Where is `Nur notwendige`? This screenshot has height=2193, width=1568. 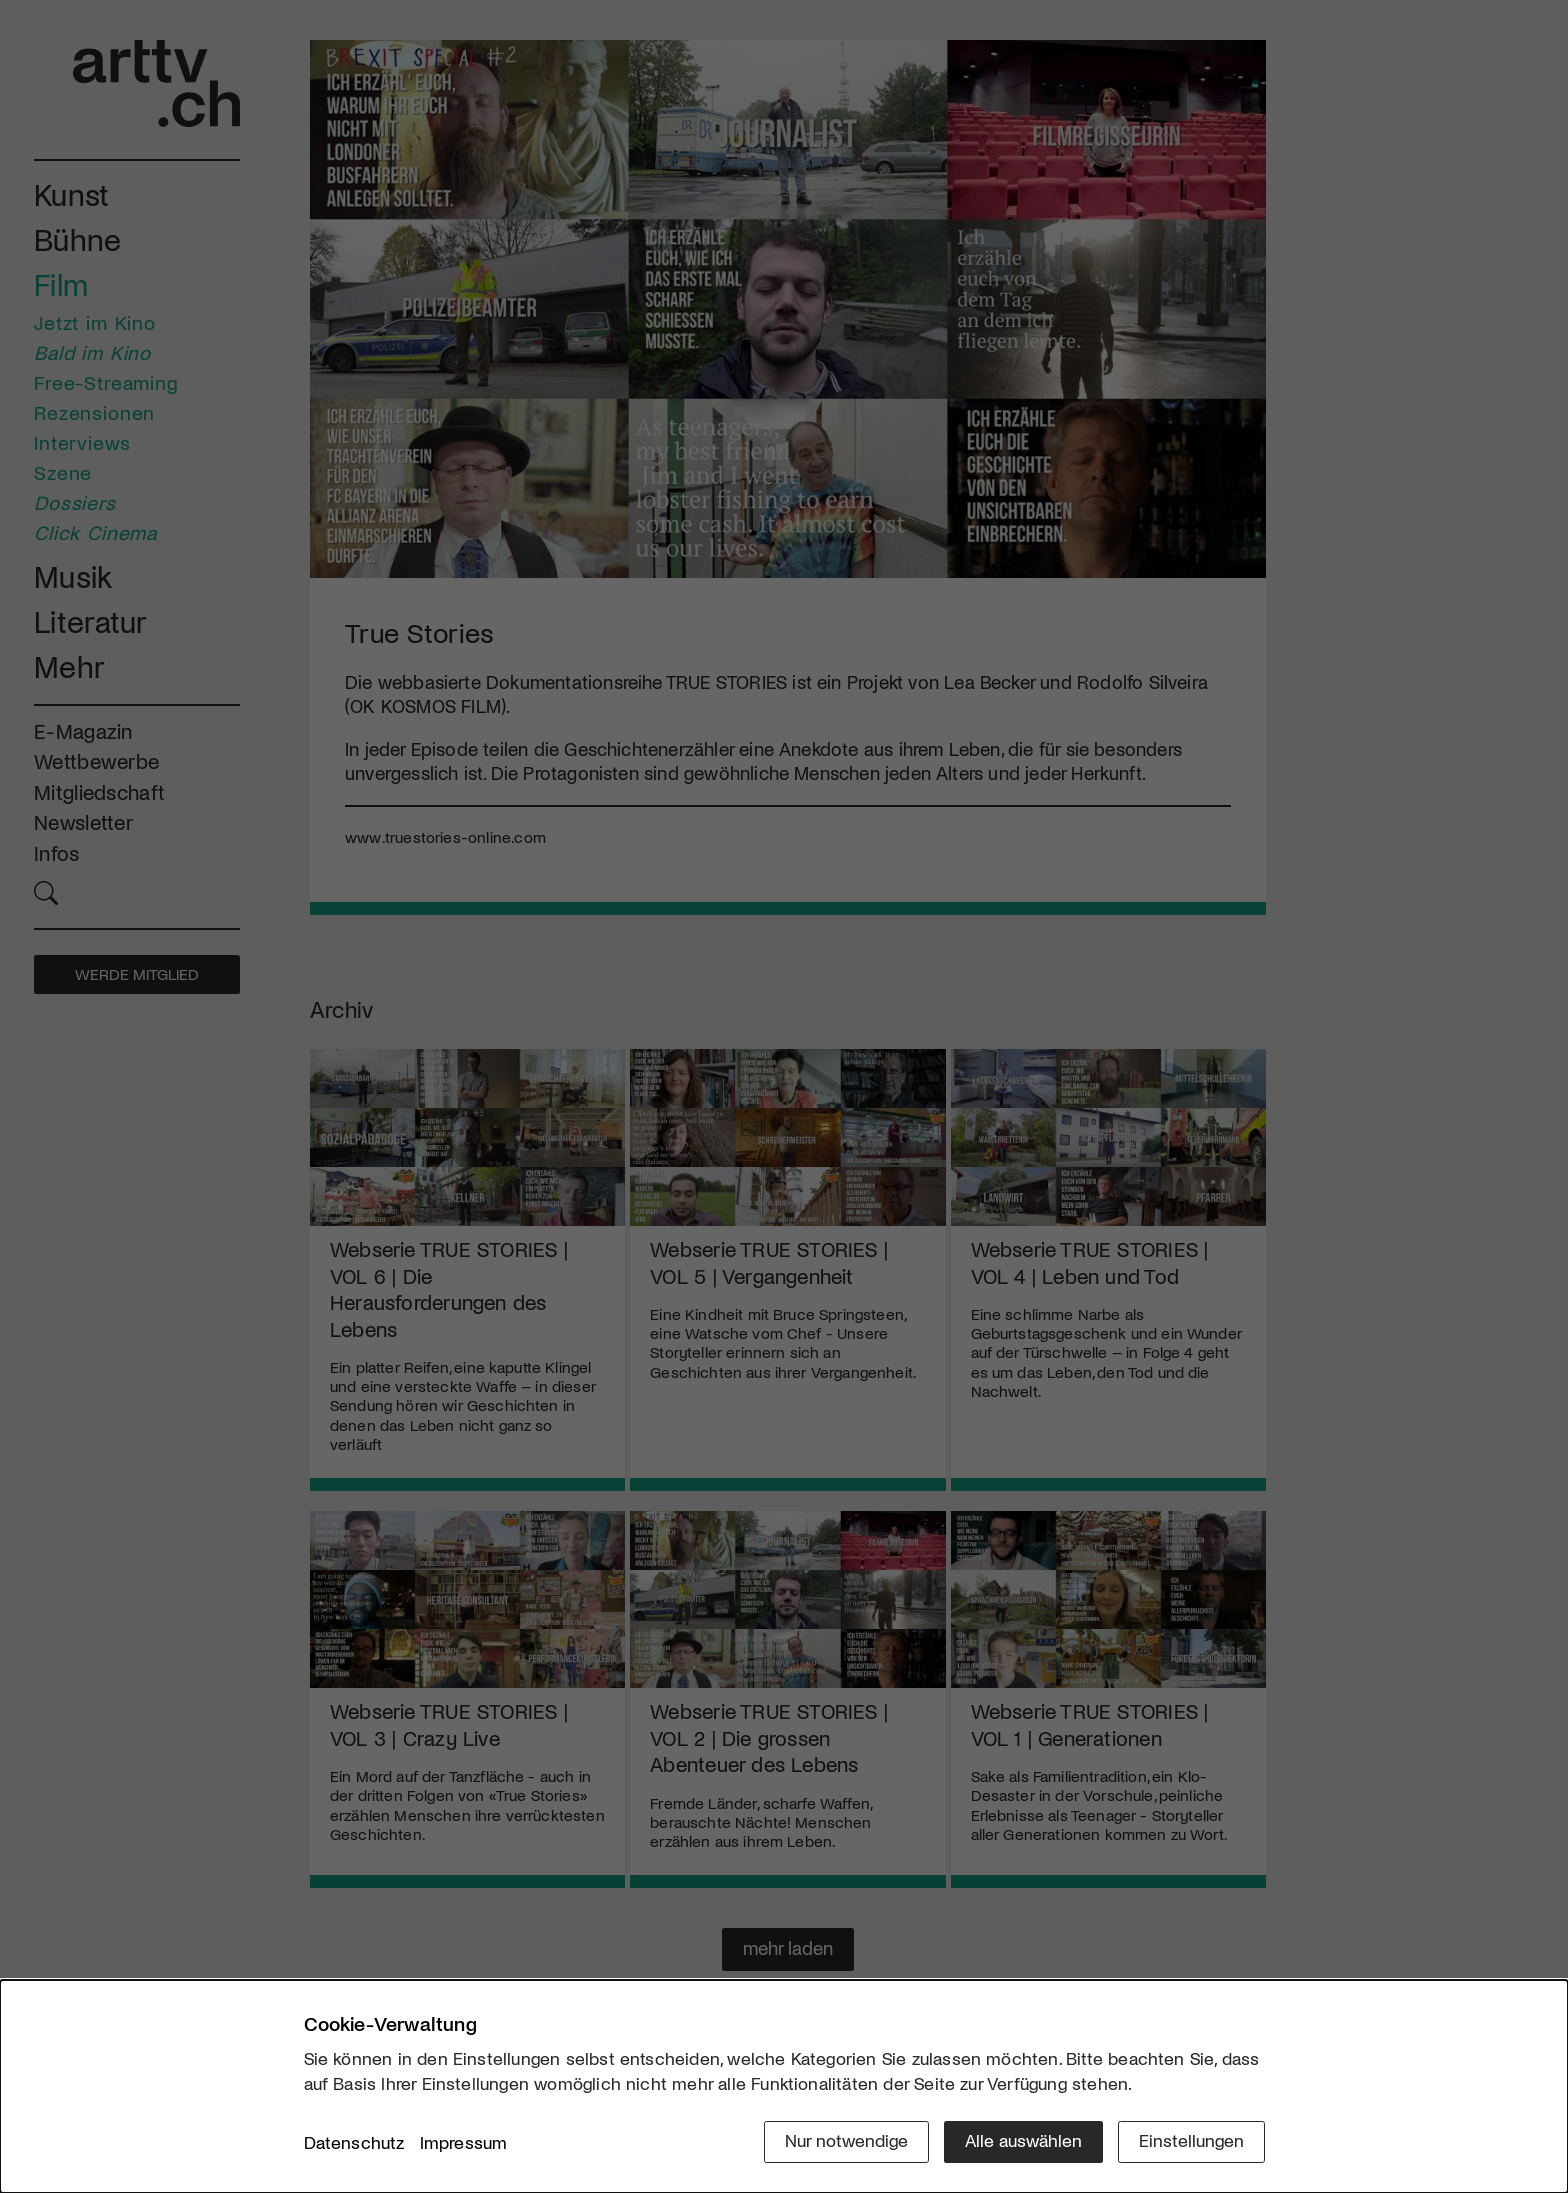 Nur notwendige is located at coordinates (846, 2140).